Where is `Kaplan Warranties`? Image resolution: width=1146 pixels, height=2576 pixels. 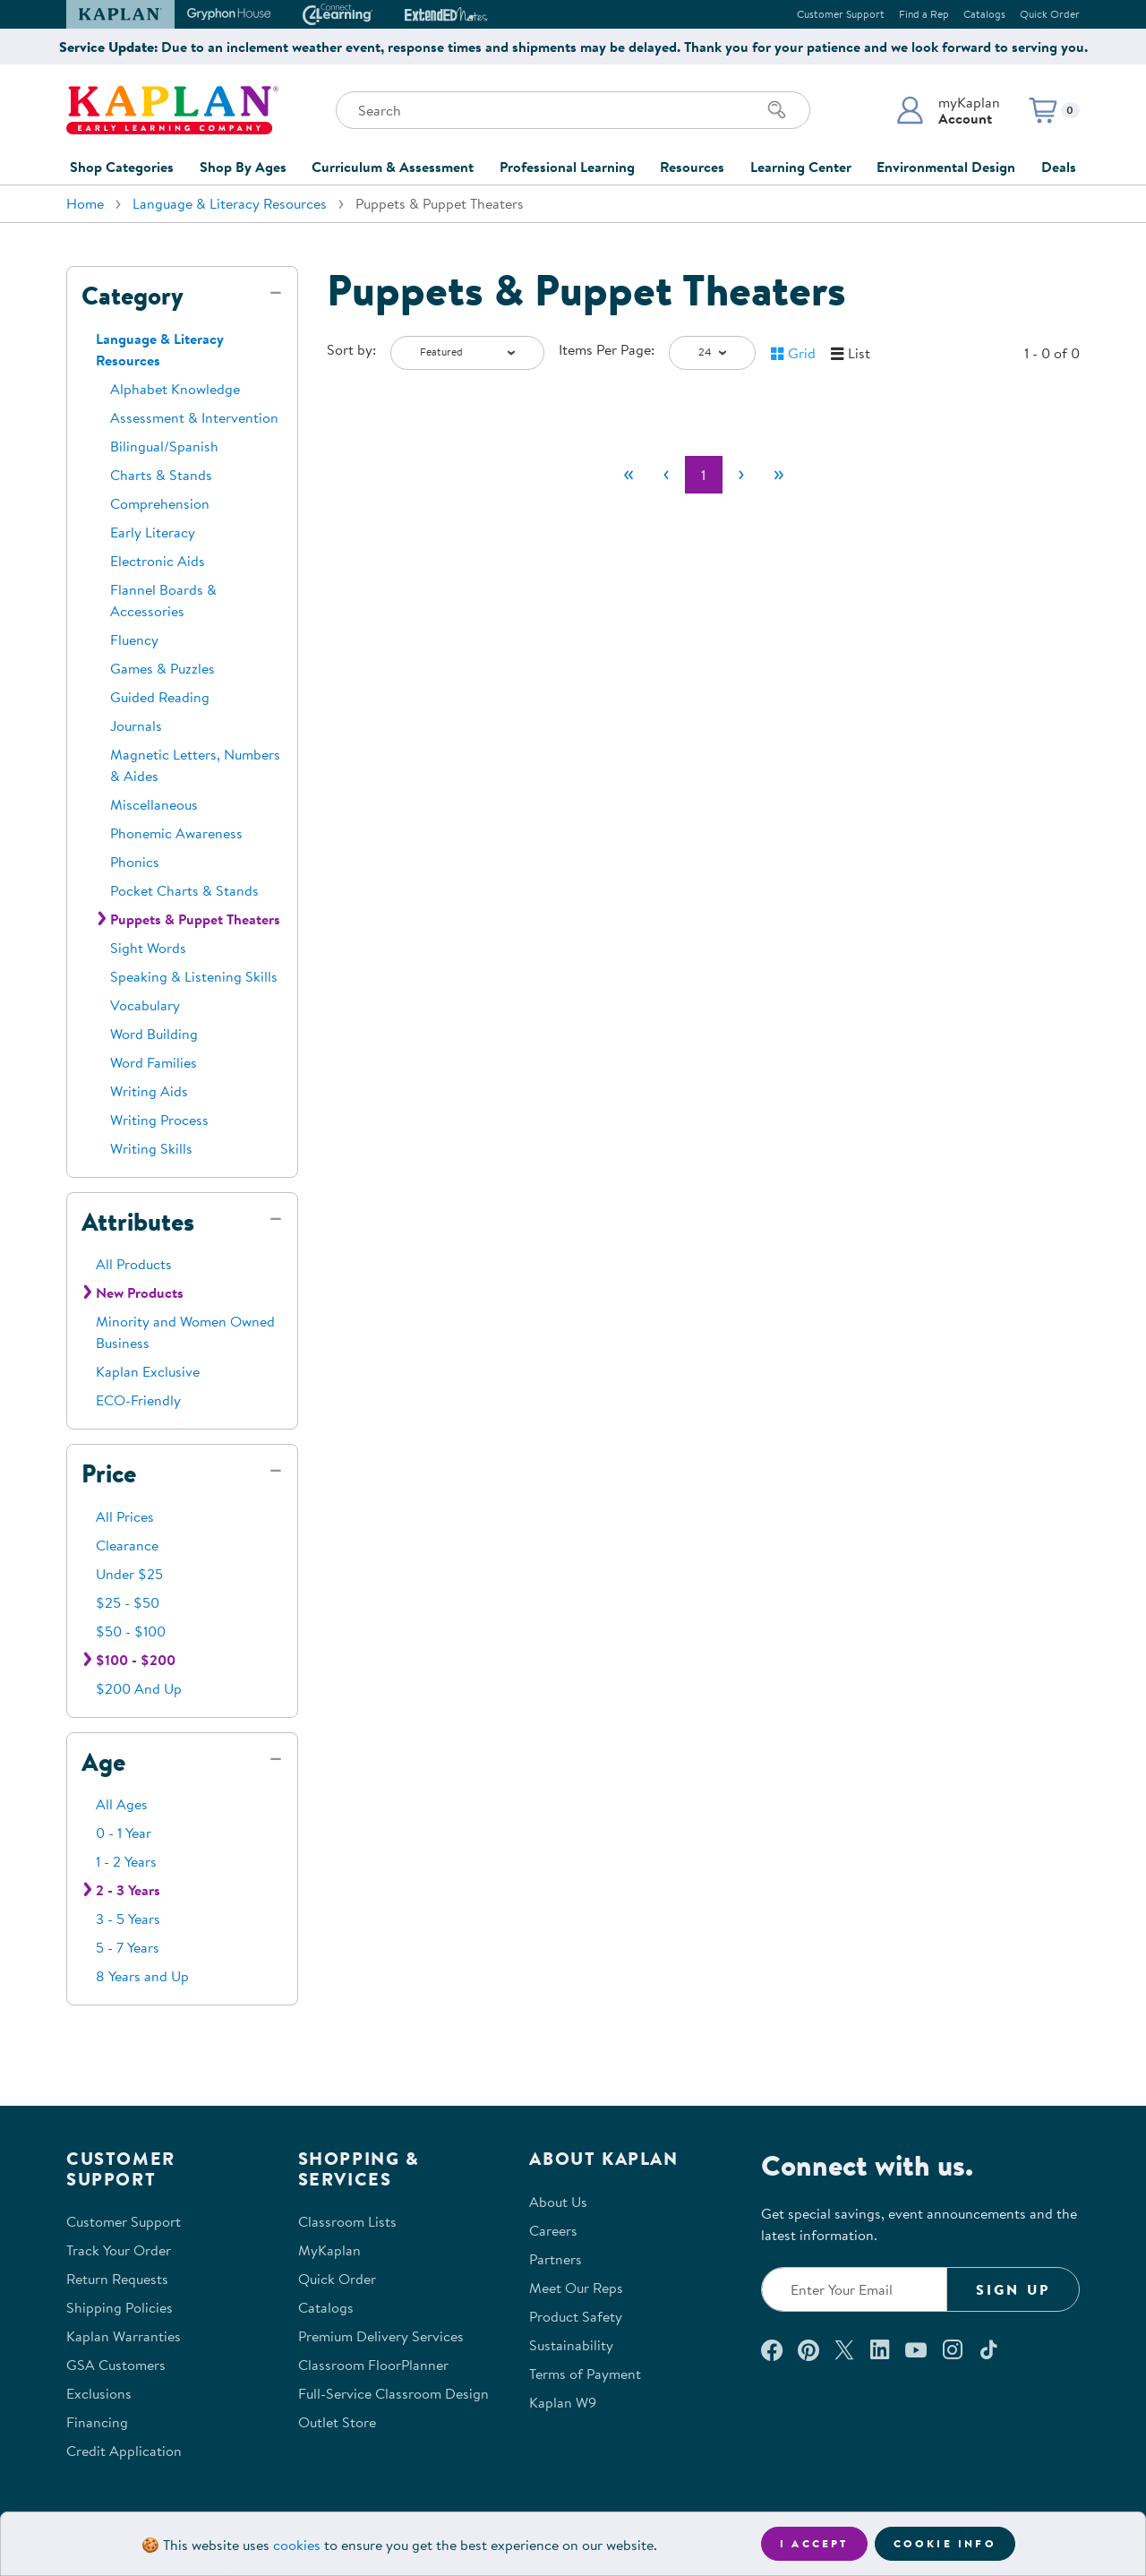
Kaplan Warranties is located at coordinates (123, 2336).